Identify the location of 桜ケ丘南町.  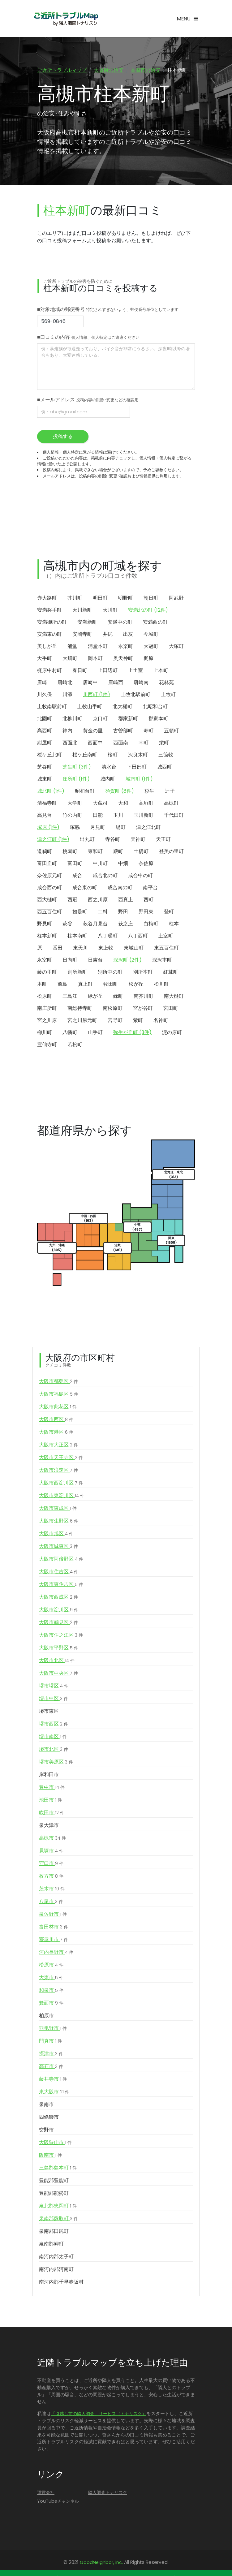
(84, 755).